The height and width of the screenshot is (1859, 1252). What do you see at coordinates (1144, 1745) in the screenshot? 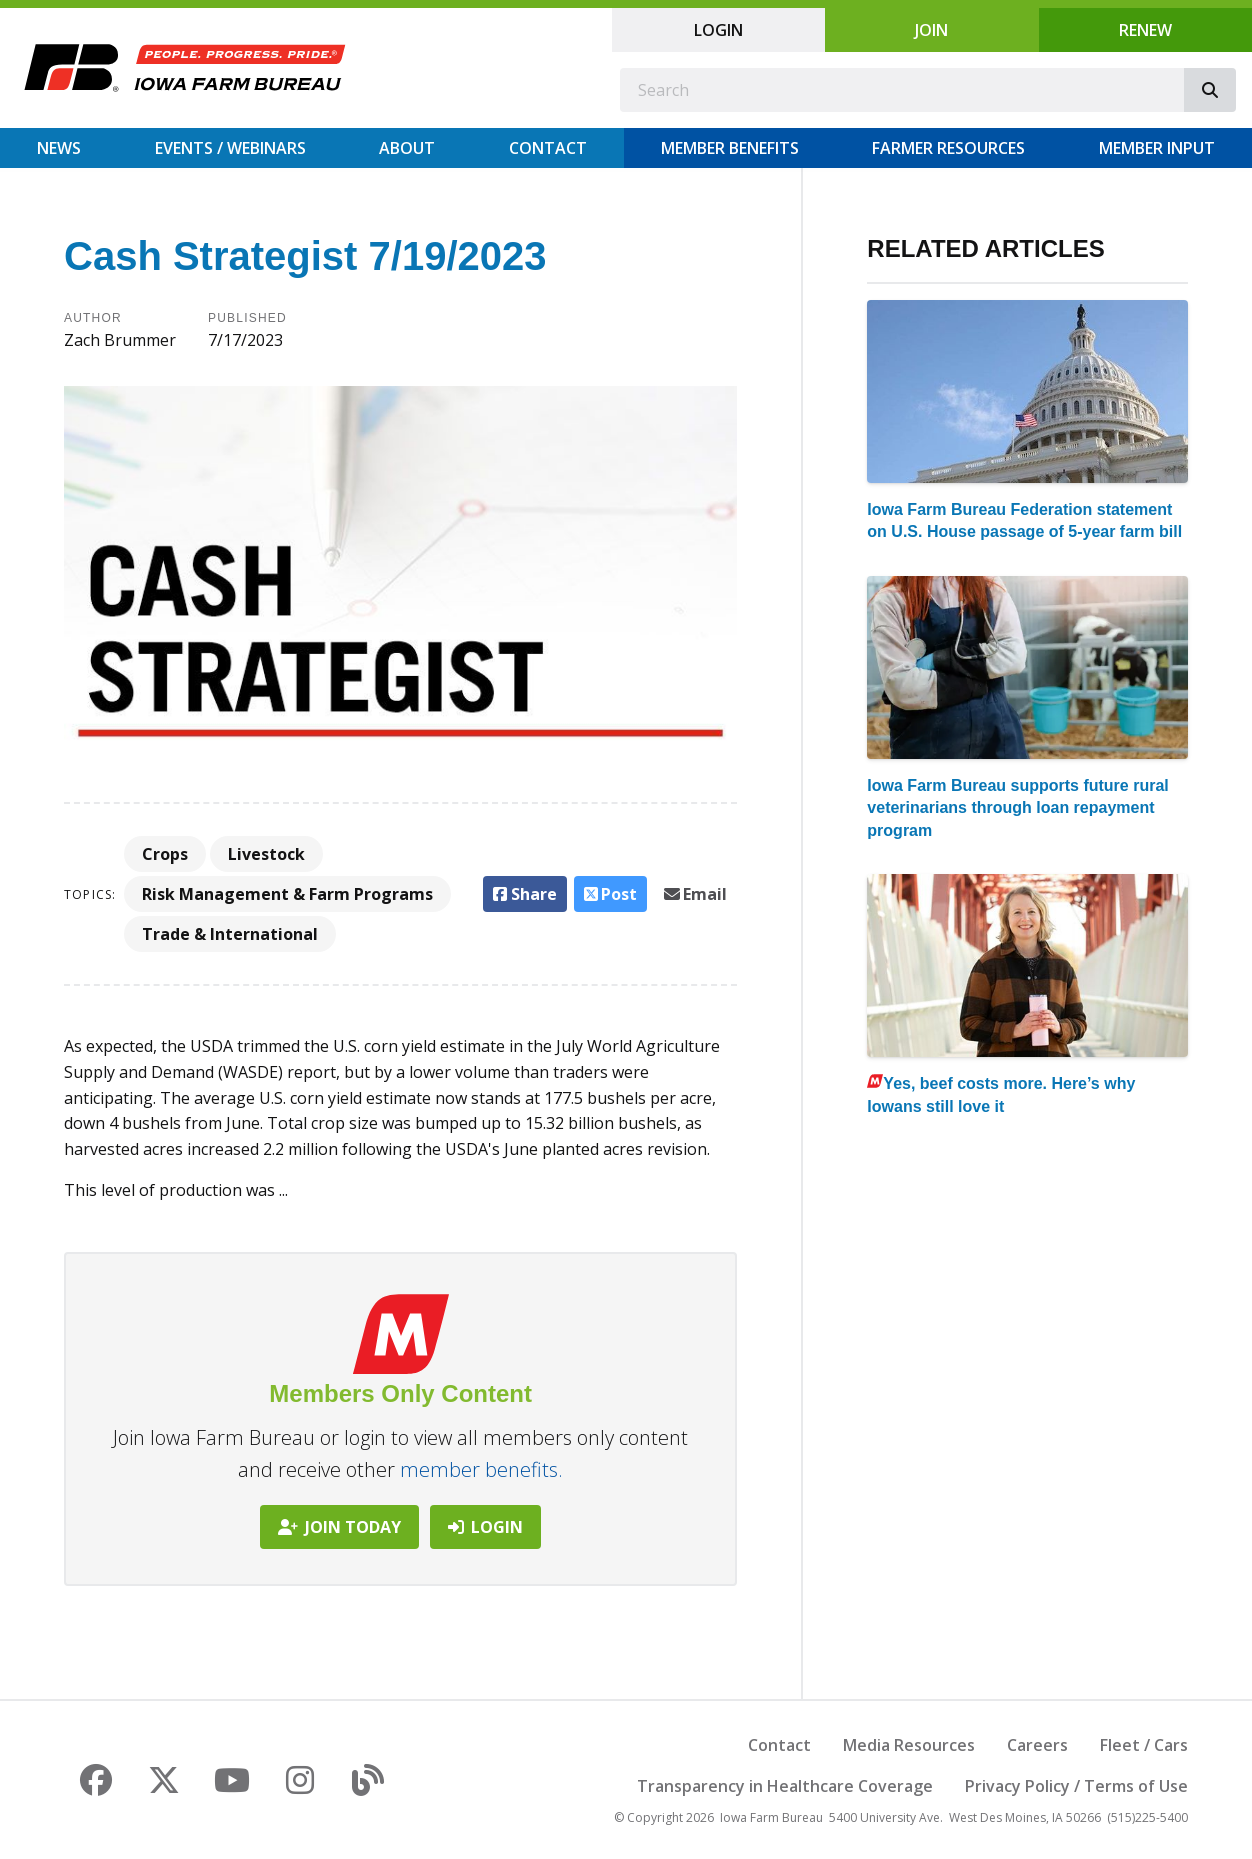
I see `Fleet / Cars` at bounding box center [1144, 1745].